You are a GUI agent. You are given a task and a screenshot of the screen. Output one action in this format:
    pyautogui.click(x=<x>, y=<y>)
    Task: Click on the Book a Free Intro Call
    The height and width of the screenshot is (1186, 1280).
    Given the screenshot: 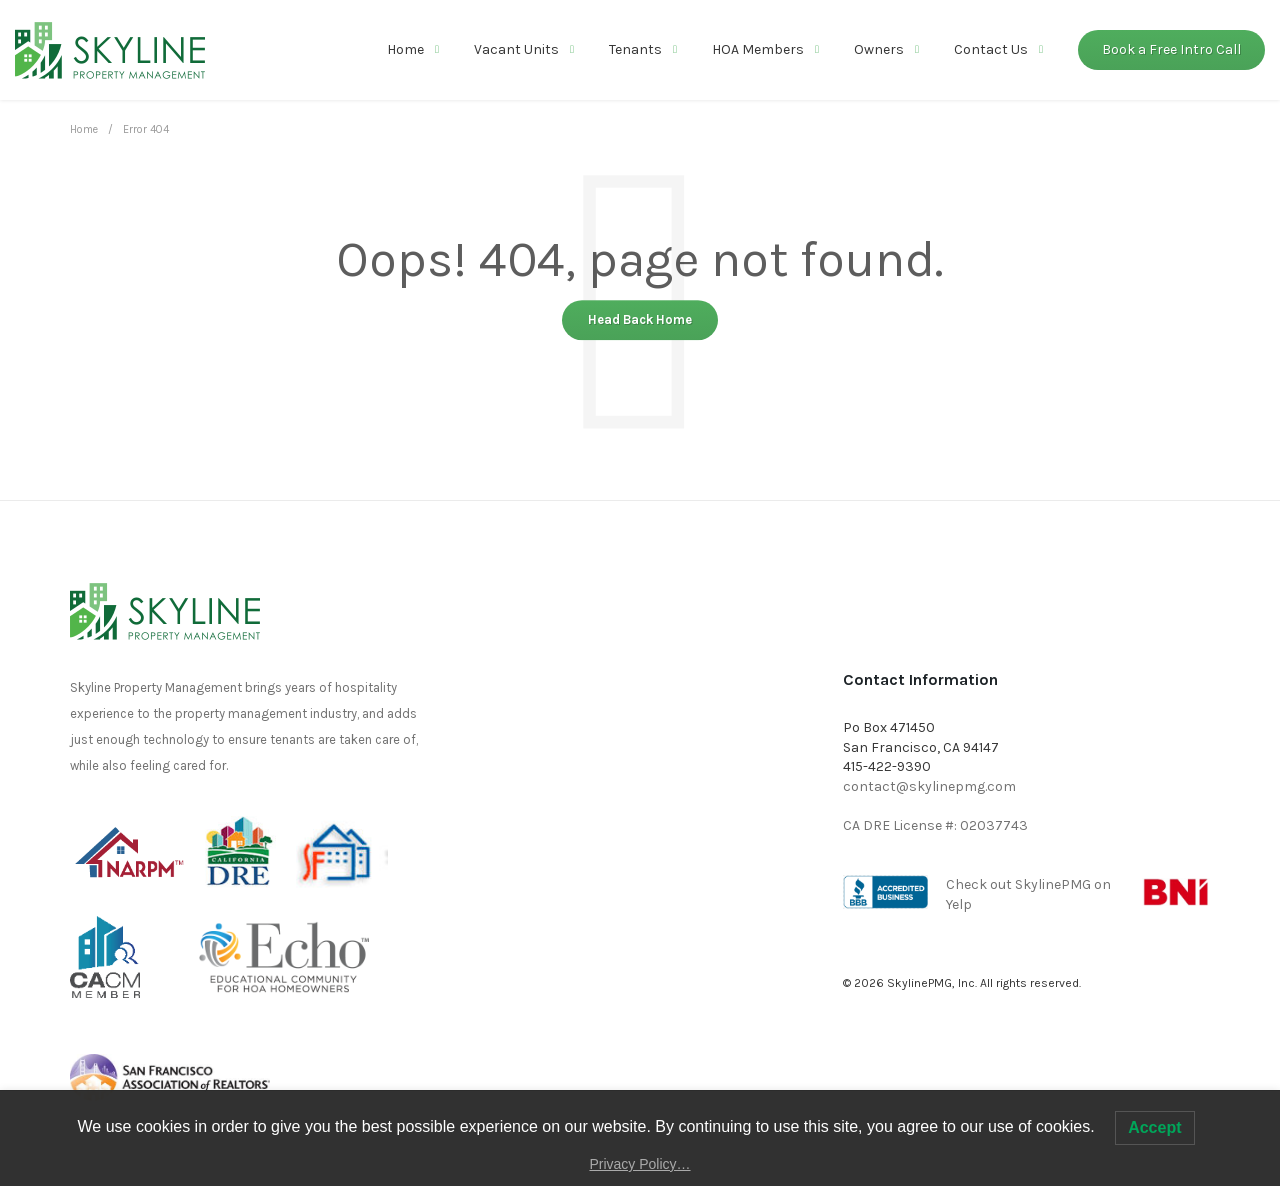 What is the action you would take?
    pyautogui.click(x=1171, y=49)
    